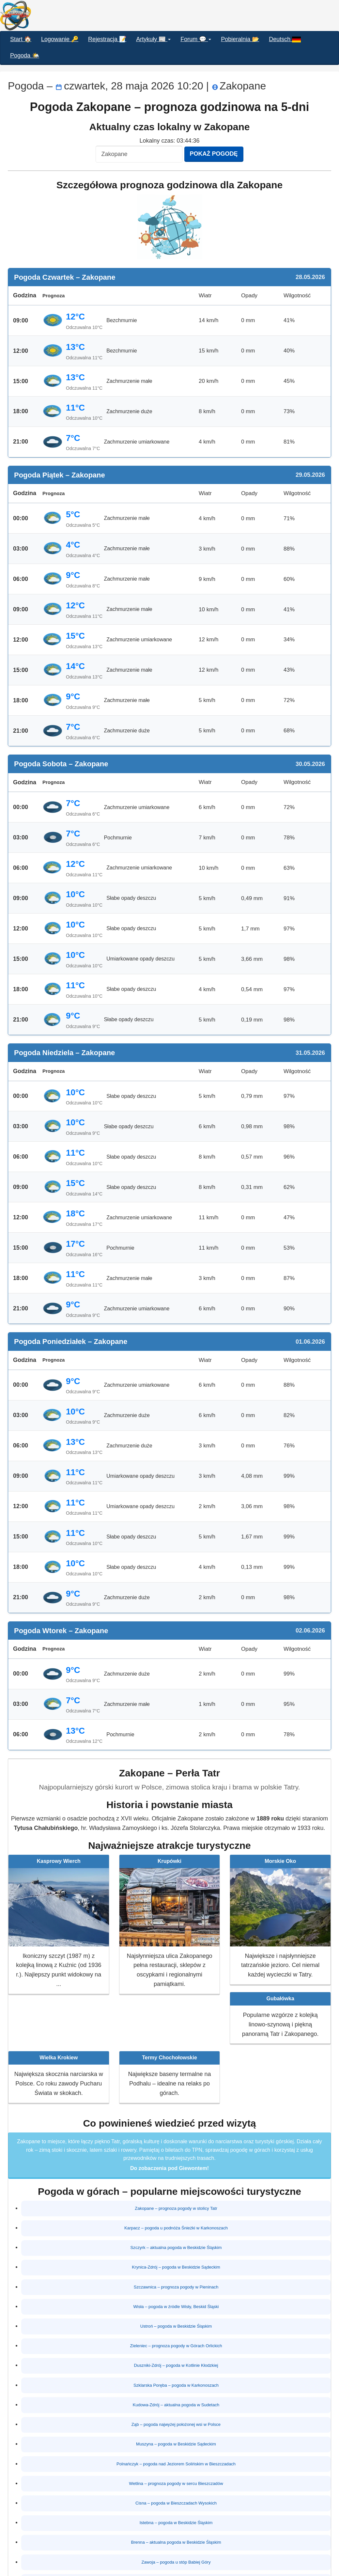 This screenshot has width=339, height=2576. I want to click on Zakopane – prognoza pogody w stolicy Tatr, so click(176, 2208).